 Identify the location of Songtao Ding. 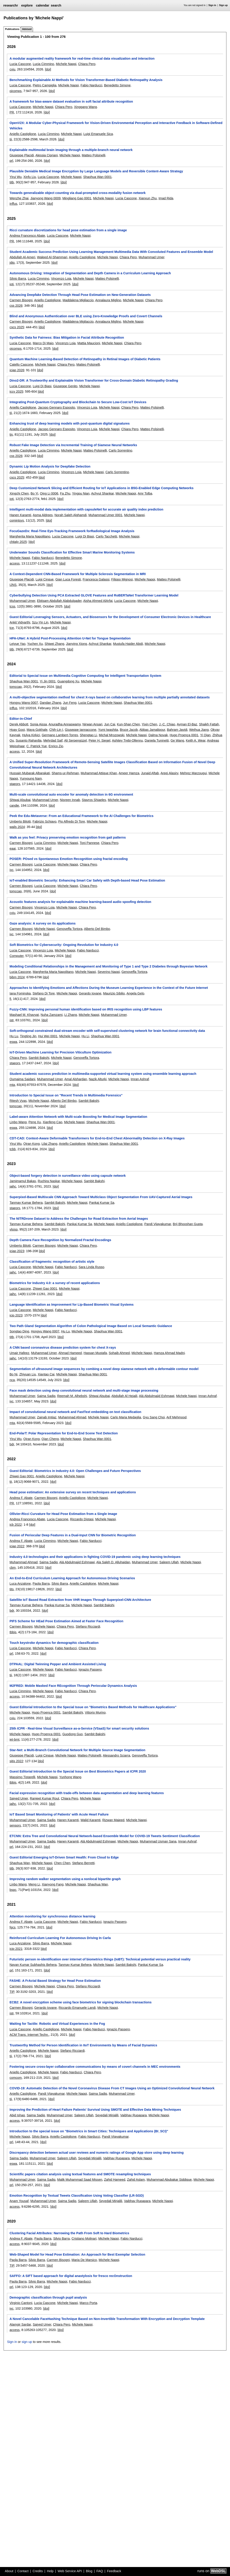
(19, 1331).